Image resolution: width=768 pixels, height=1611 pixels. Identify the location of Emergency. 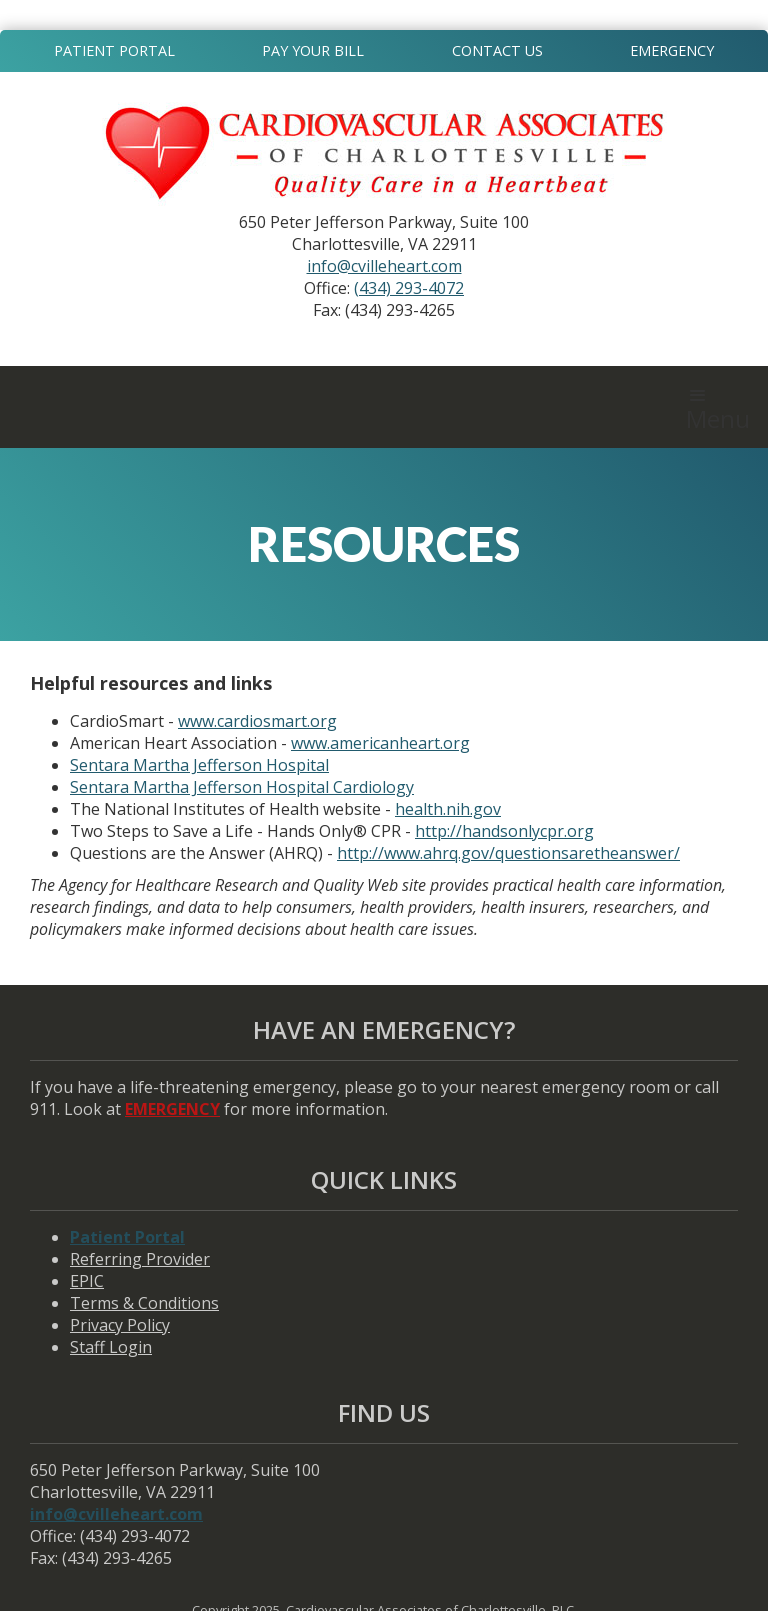
(672, 50).